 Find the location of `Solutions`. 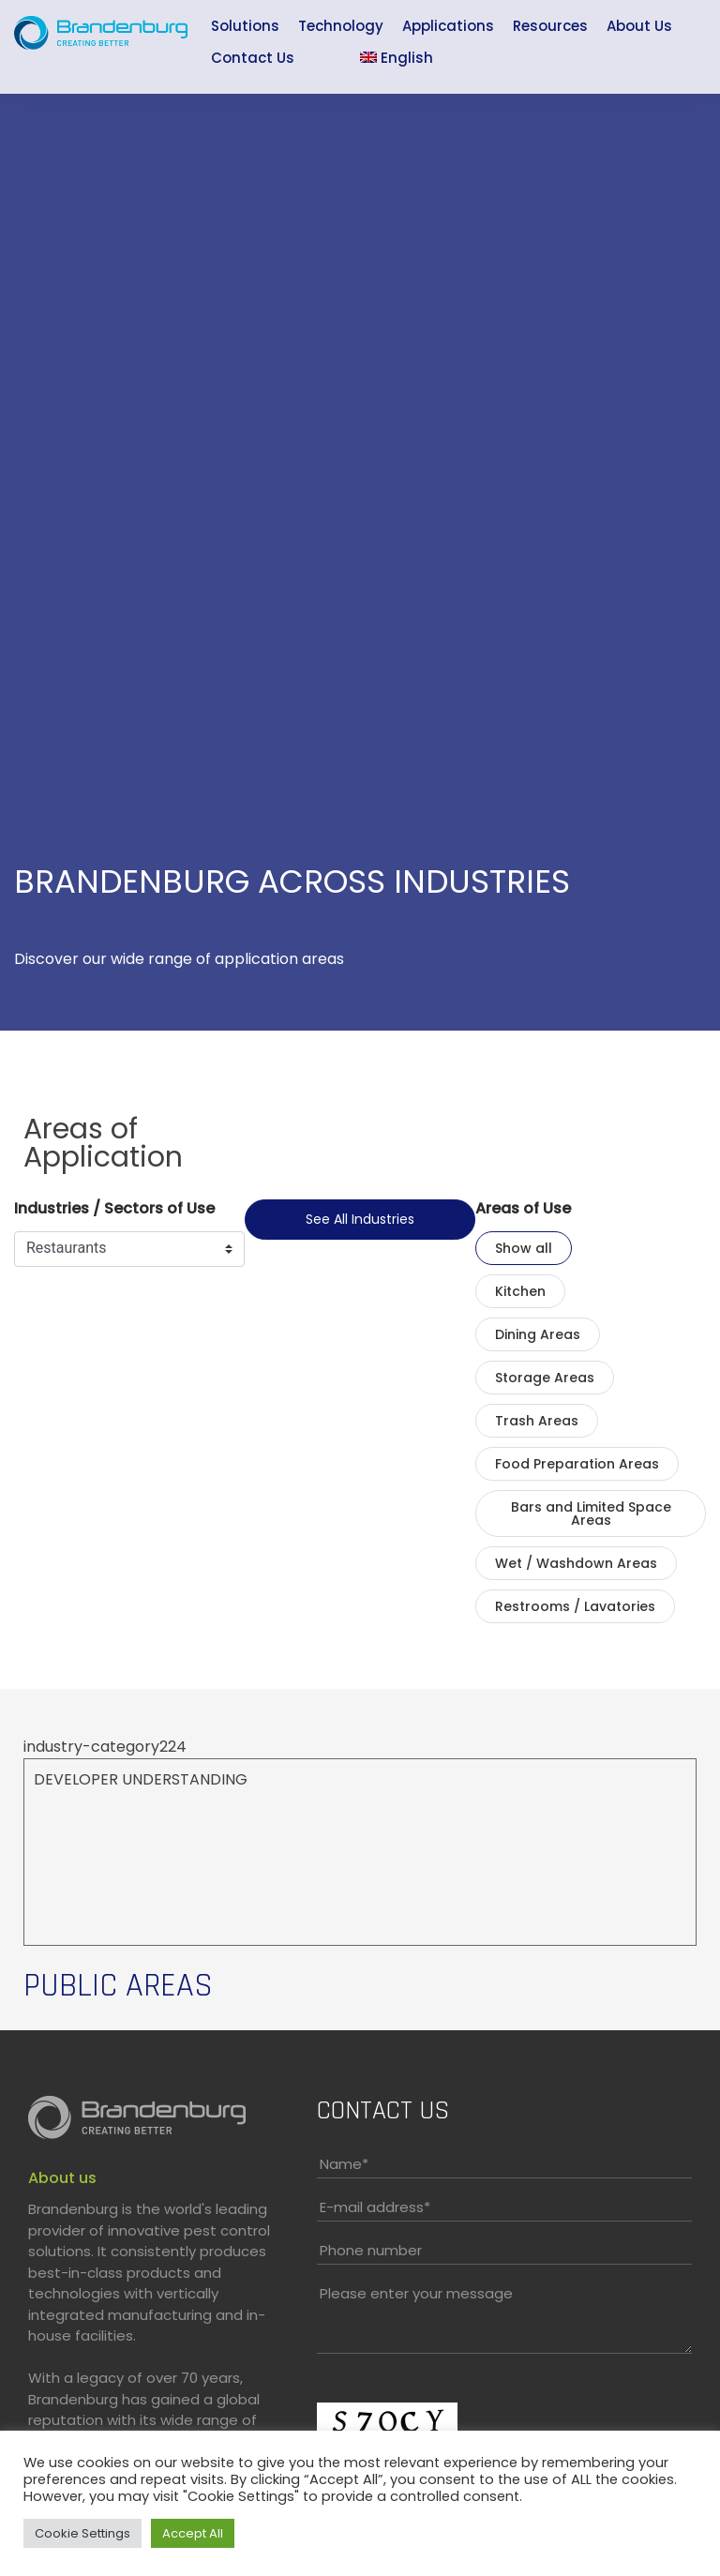

Solutions is located at coordinates (245, 26).